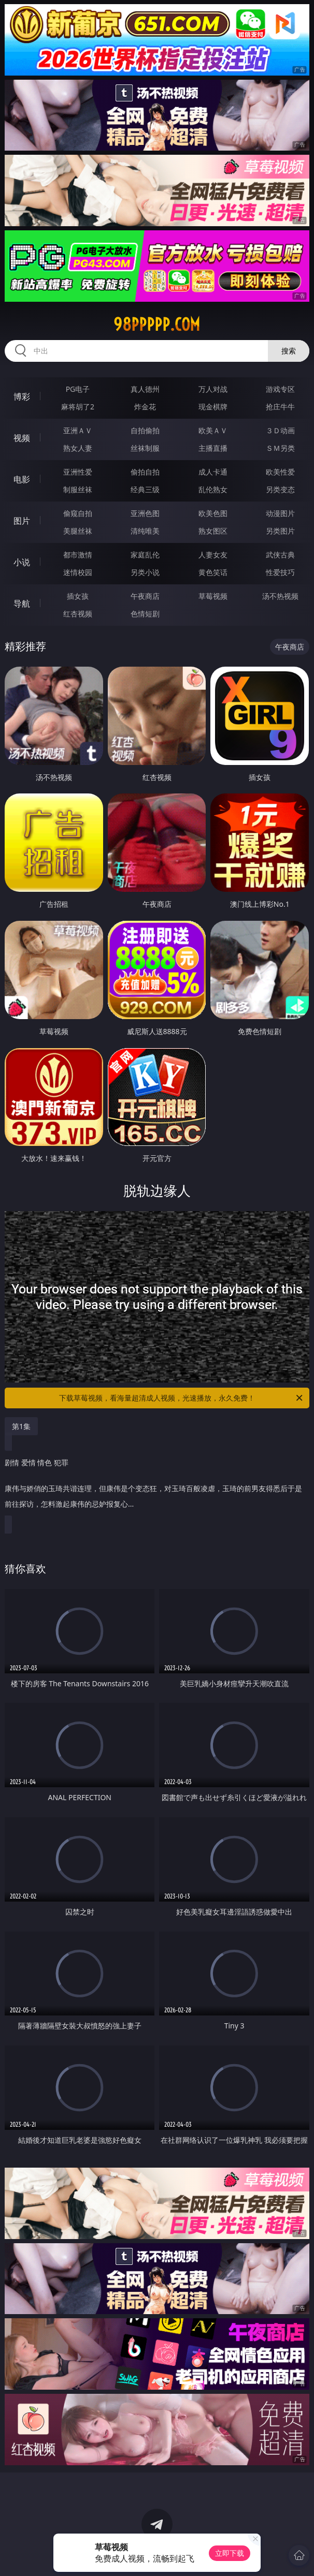 This screenshot has height=2576, width=314. Describe the element at coordinates (78, 596) in the screenshot. I see `插女孩` at that location.